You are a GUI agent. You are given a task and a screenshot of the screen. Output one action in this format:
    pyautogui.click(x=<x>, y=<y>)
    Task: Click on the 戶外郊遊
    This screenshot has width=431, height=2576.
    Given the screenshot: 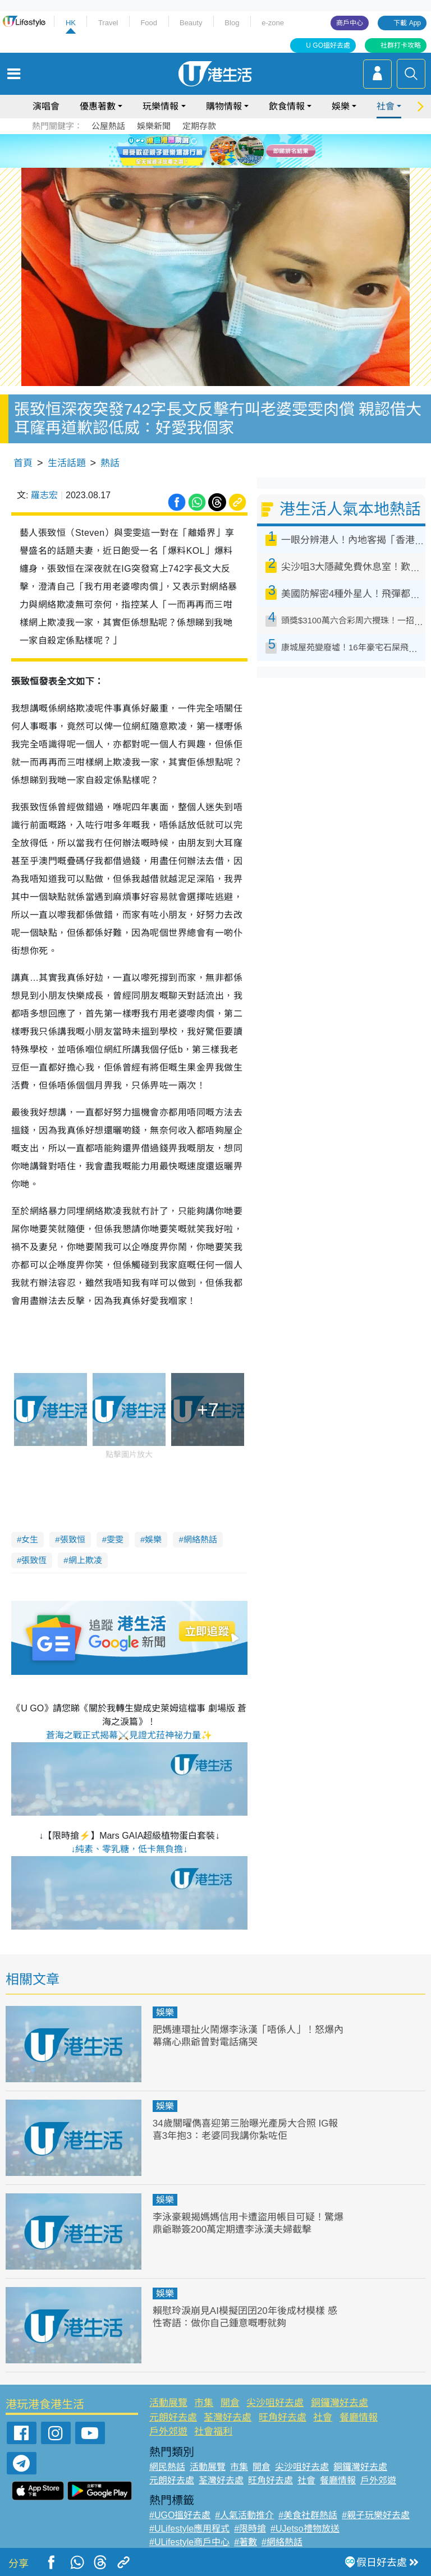 What is the action you would take?
    pyautogui.click(x=168, y=2431)
    